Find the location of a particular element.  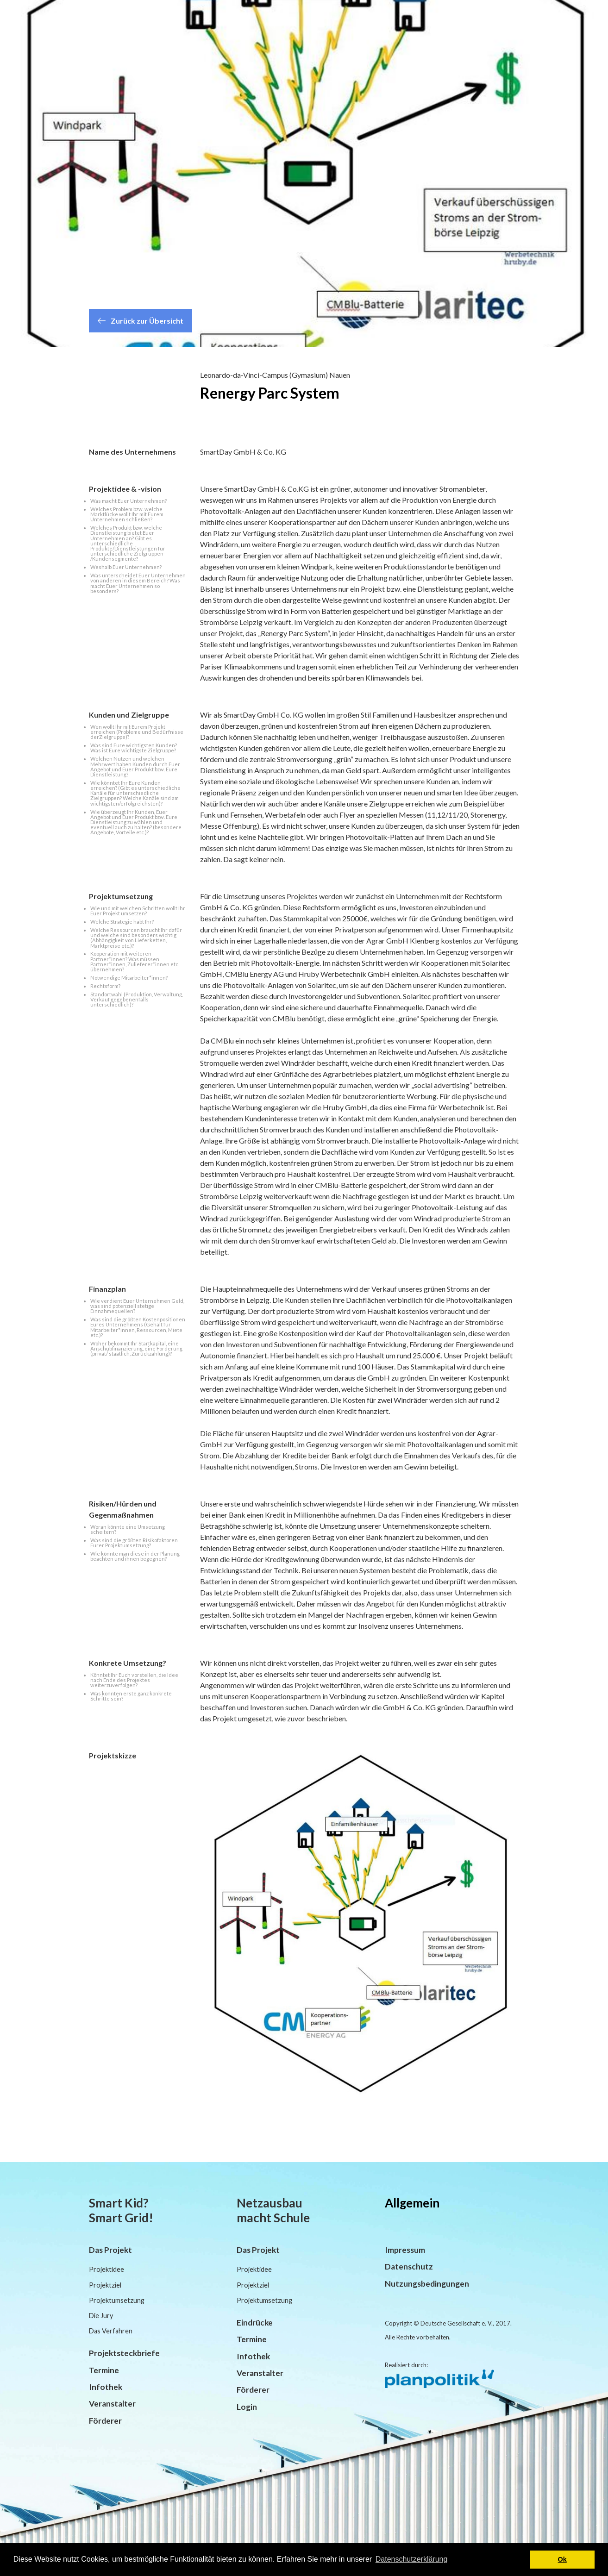

Das Verfahren is located at coordinates (110, 2331).